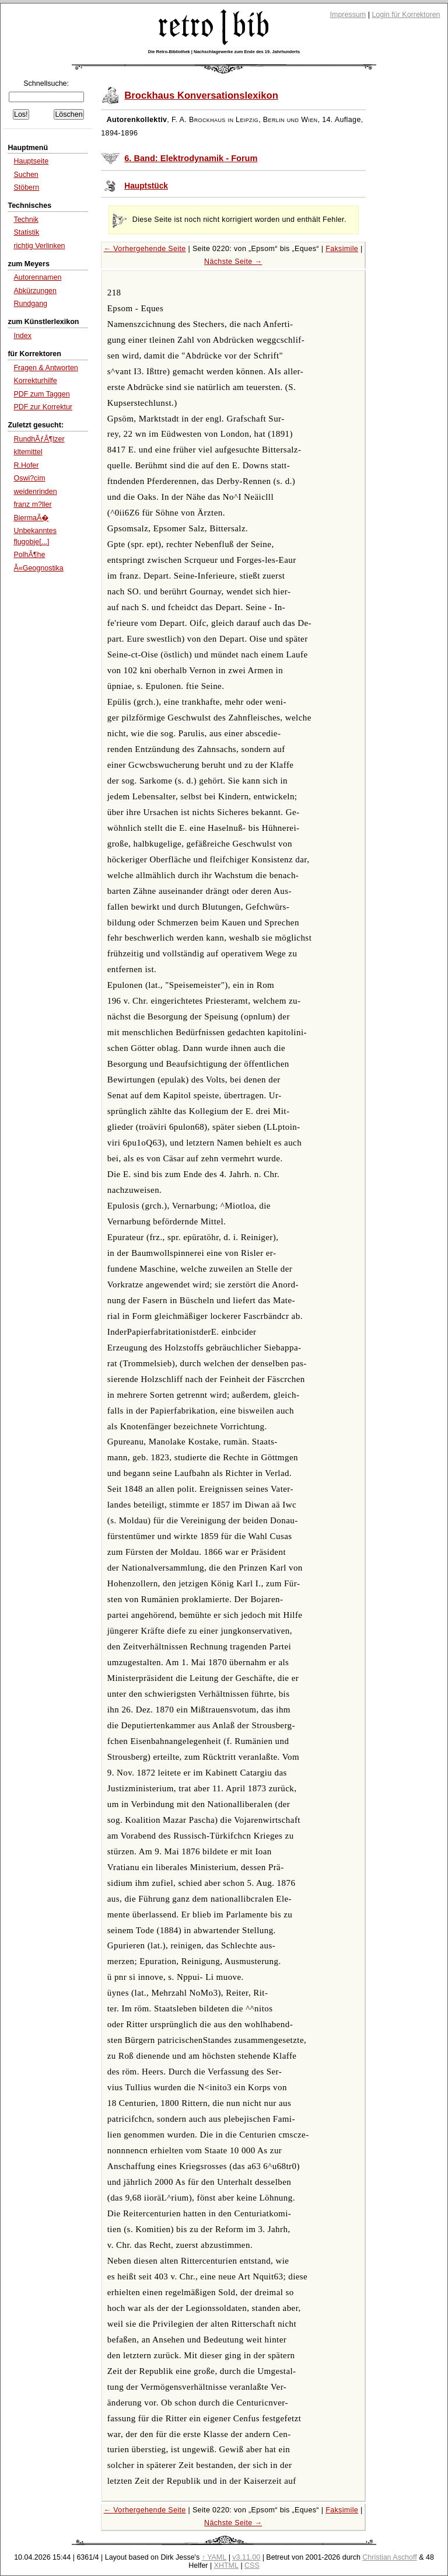 The width and height of the screenshot is (448, 2576). I want to click on Brockhaus Konversationslexikon, so click(201, 95).